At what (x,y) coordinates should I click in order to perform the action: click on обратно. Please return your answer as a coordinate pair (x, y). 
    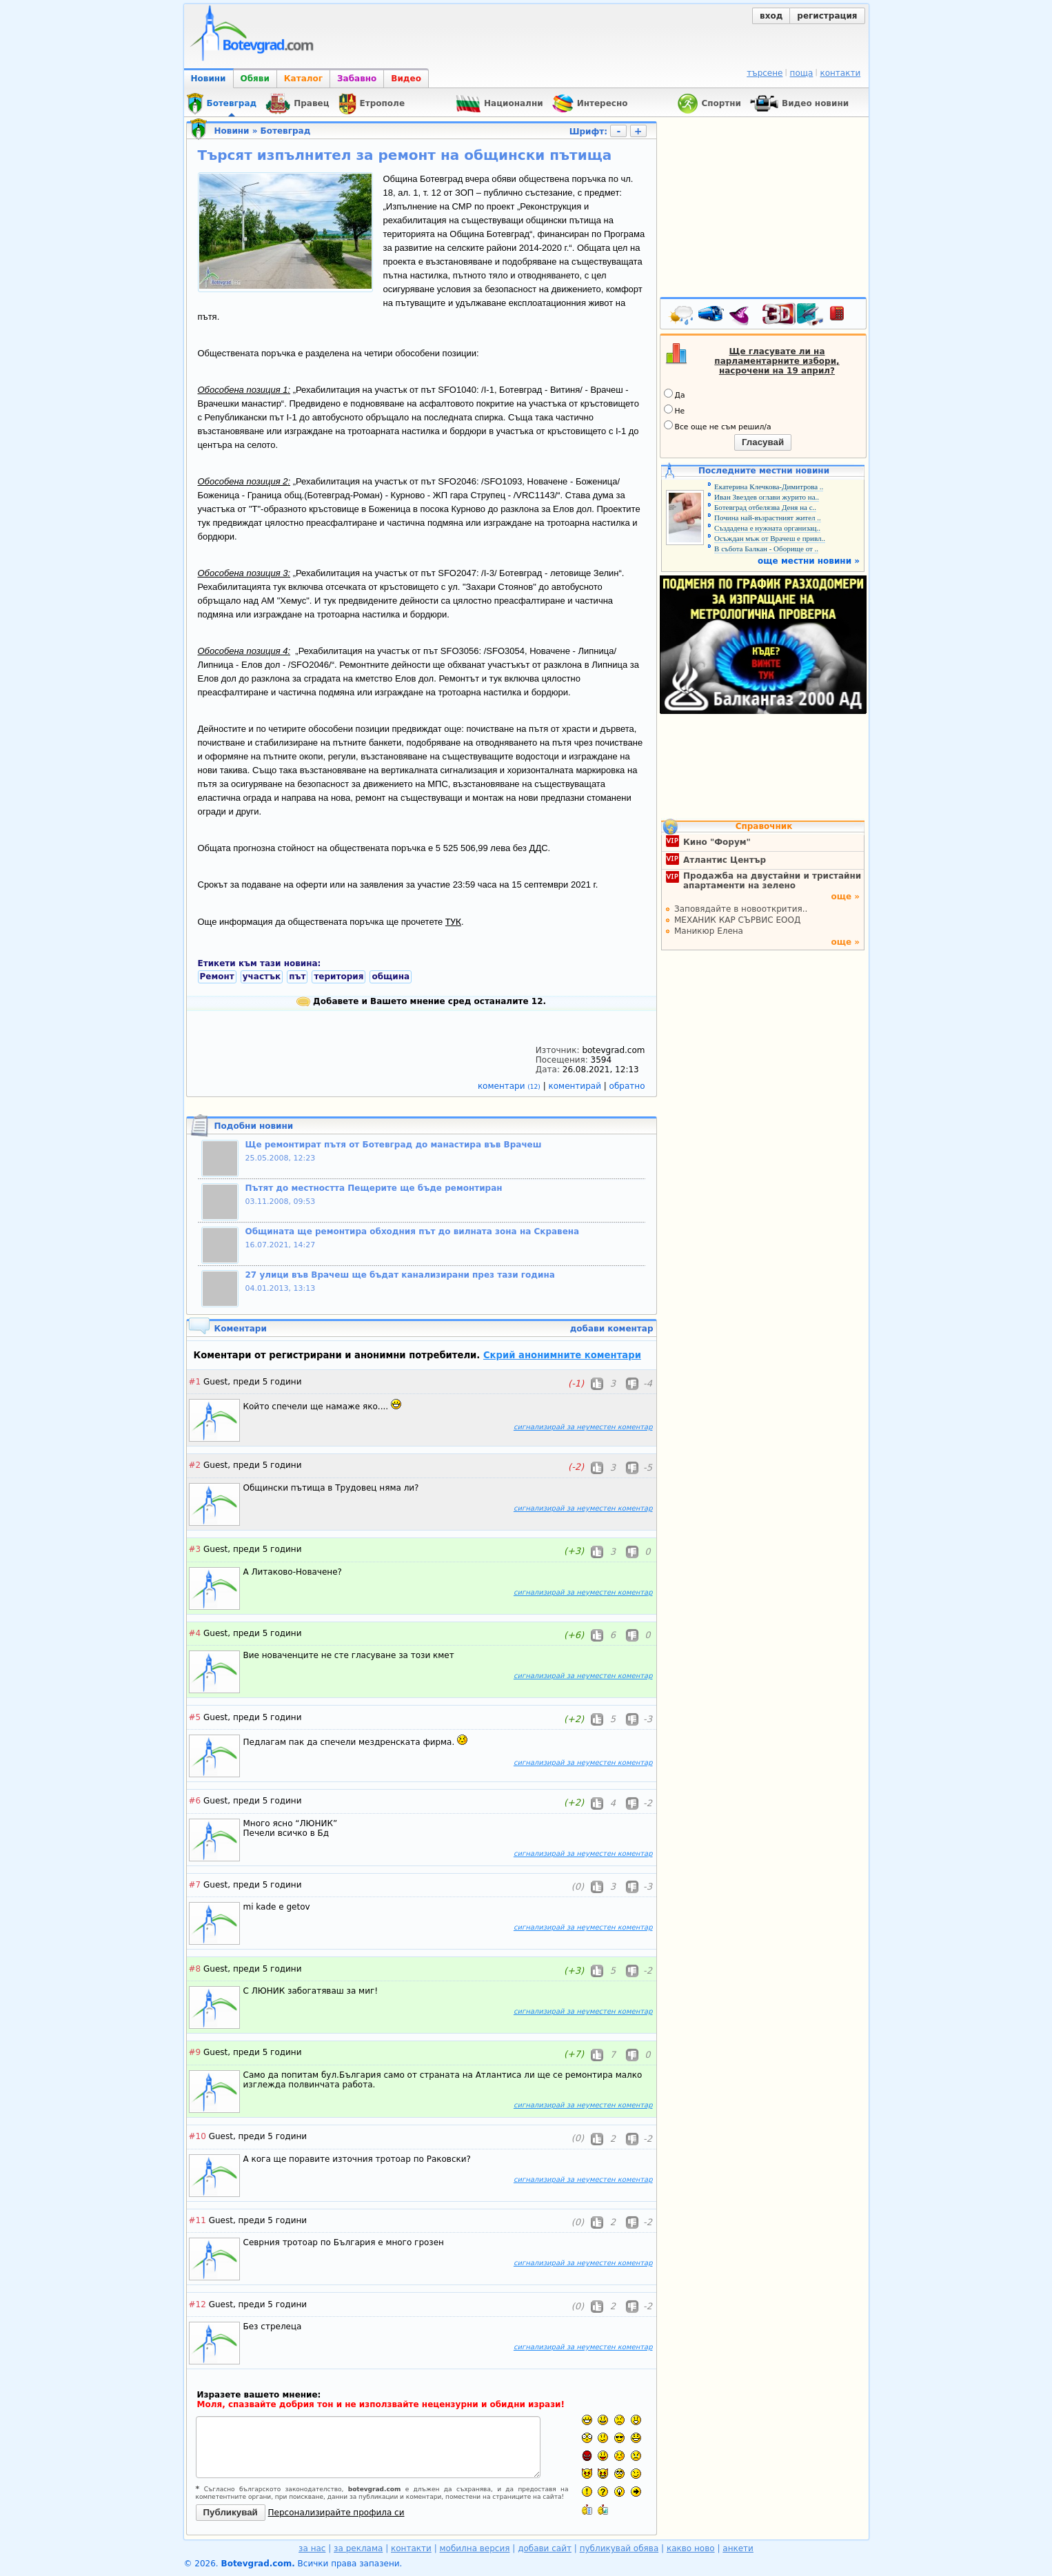
    Looking at the image, I should click on (627, 1086).